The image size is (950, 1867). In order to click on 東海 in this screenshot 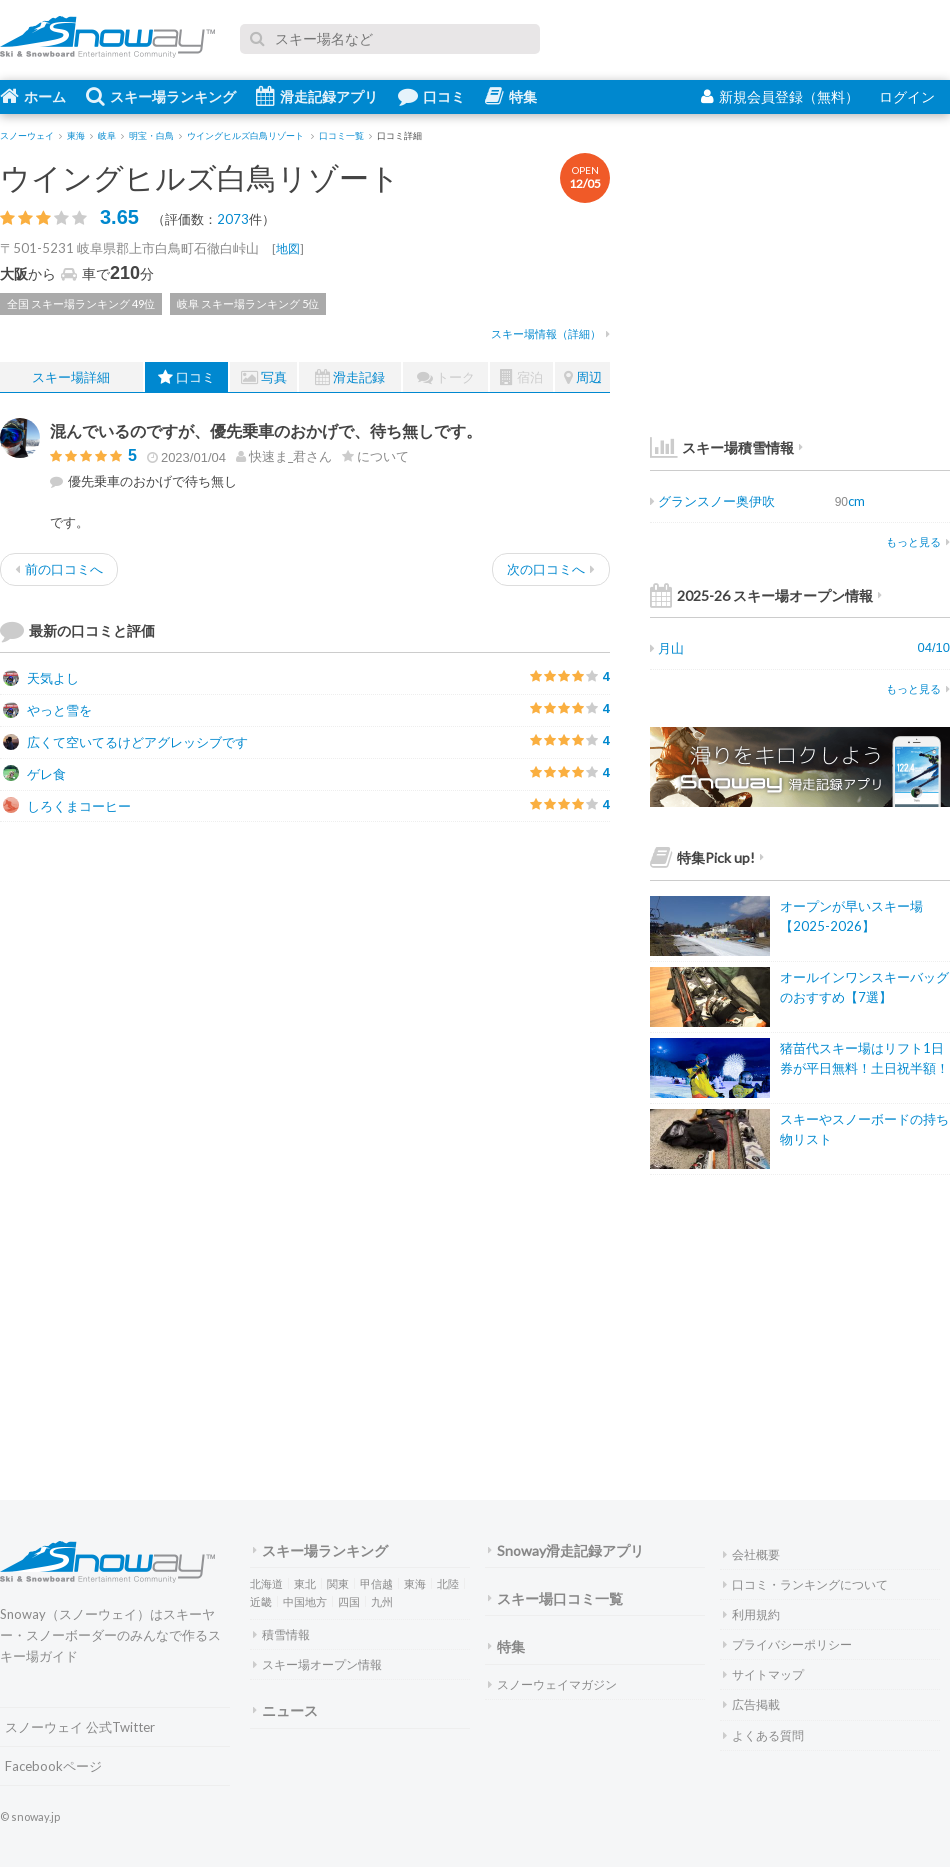, I will do `click(415, 1583)`.